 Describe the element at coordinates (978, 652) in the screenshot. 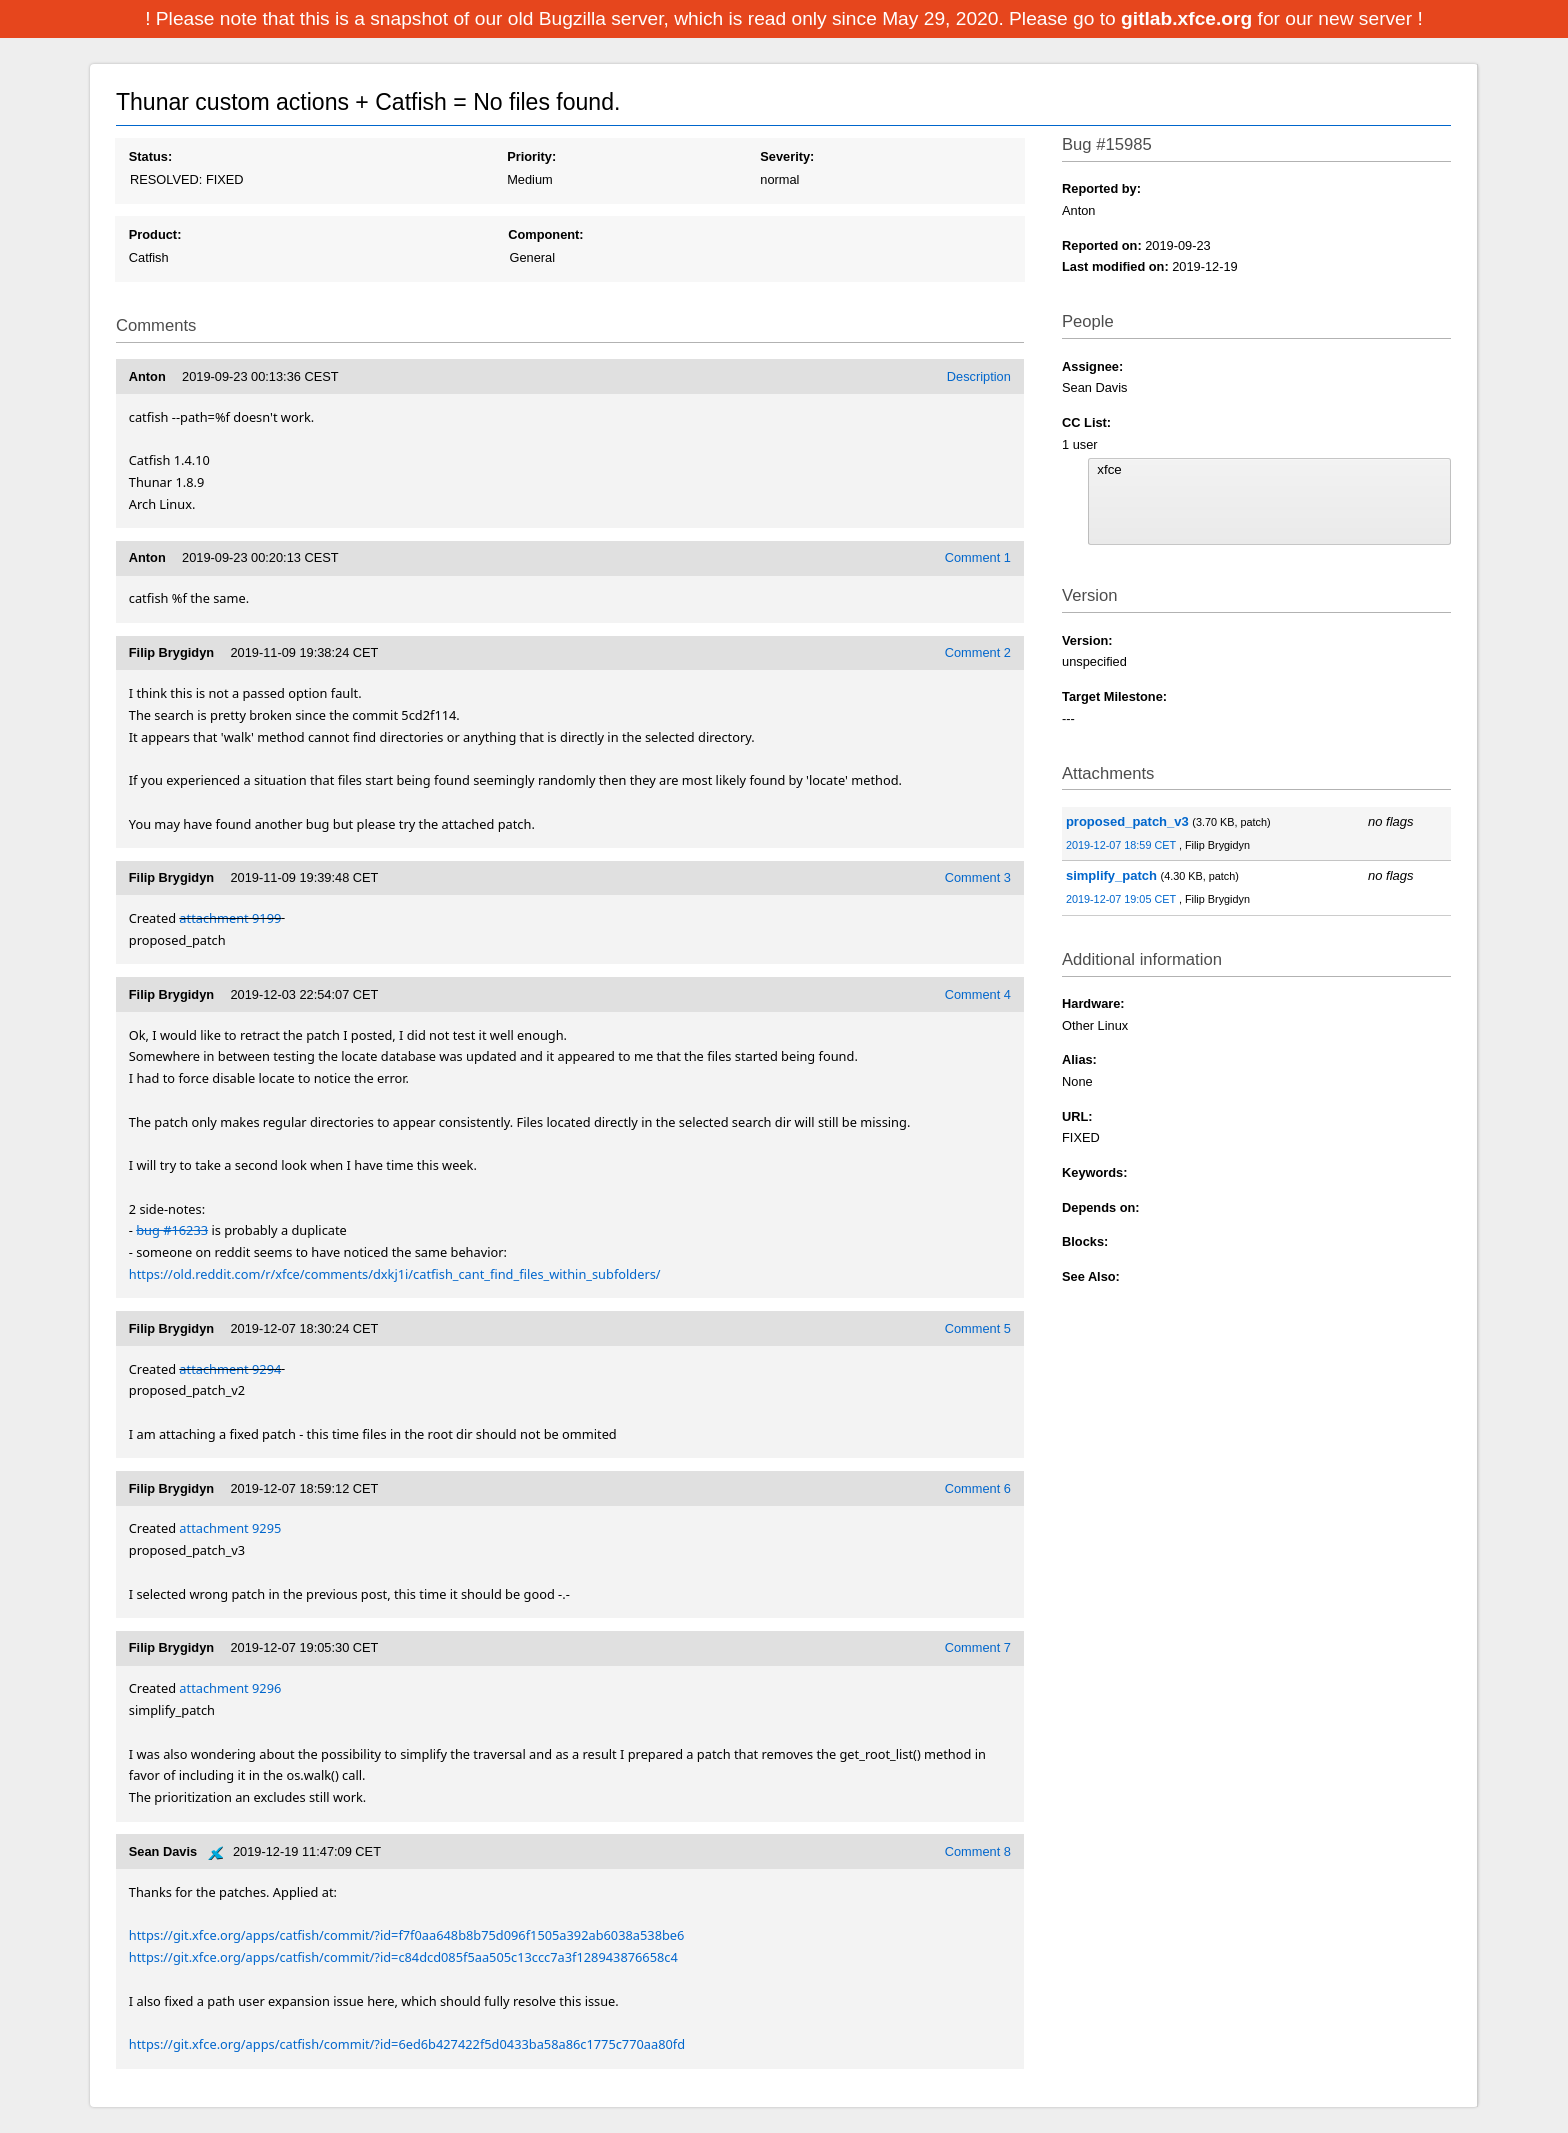

I see `Comment 2` at that location.